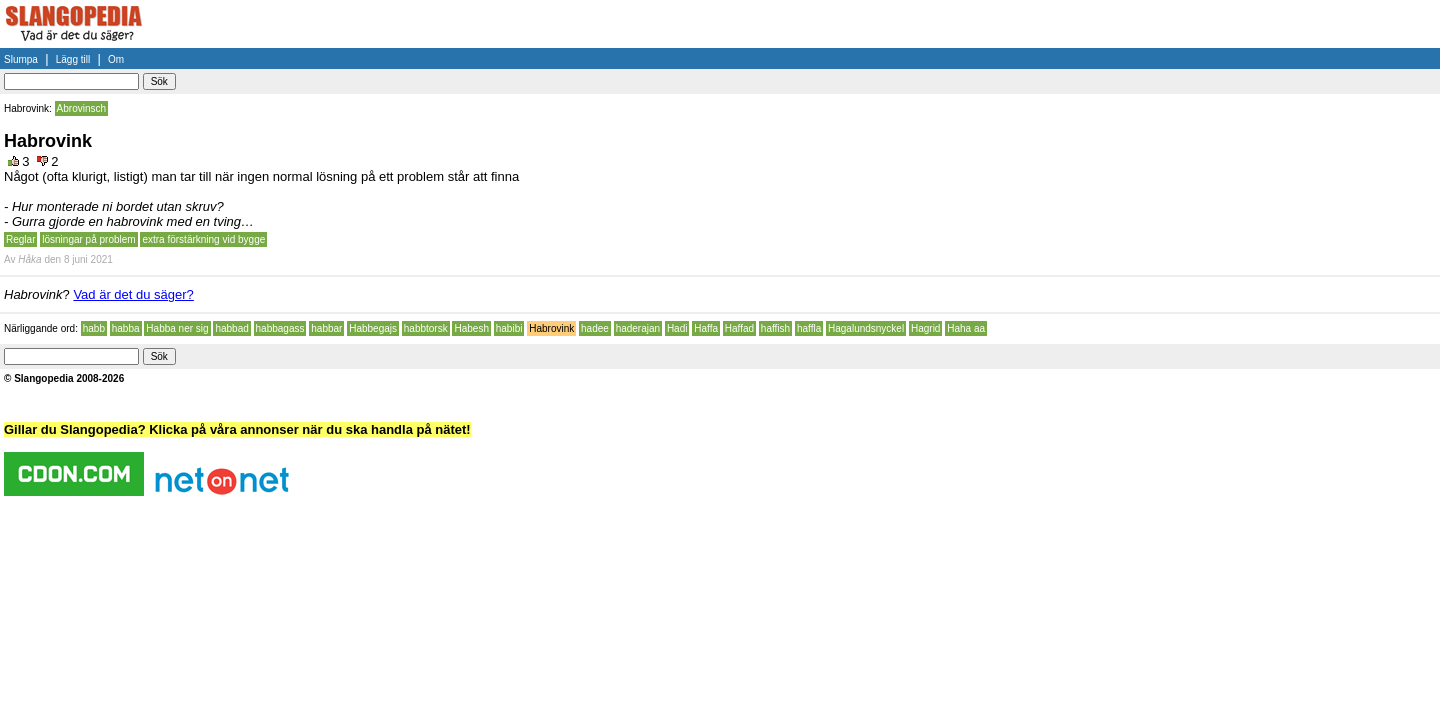  Describe the element at coordinates (471, 328) in the screenshot. I see `Habesh` at that location.